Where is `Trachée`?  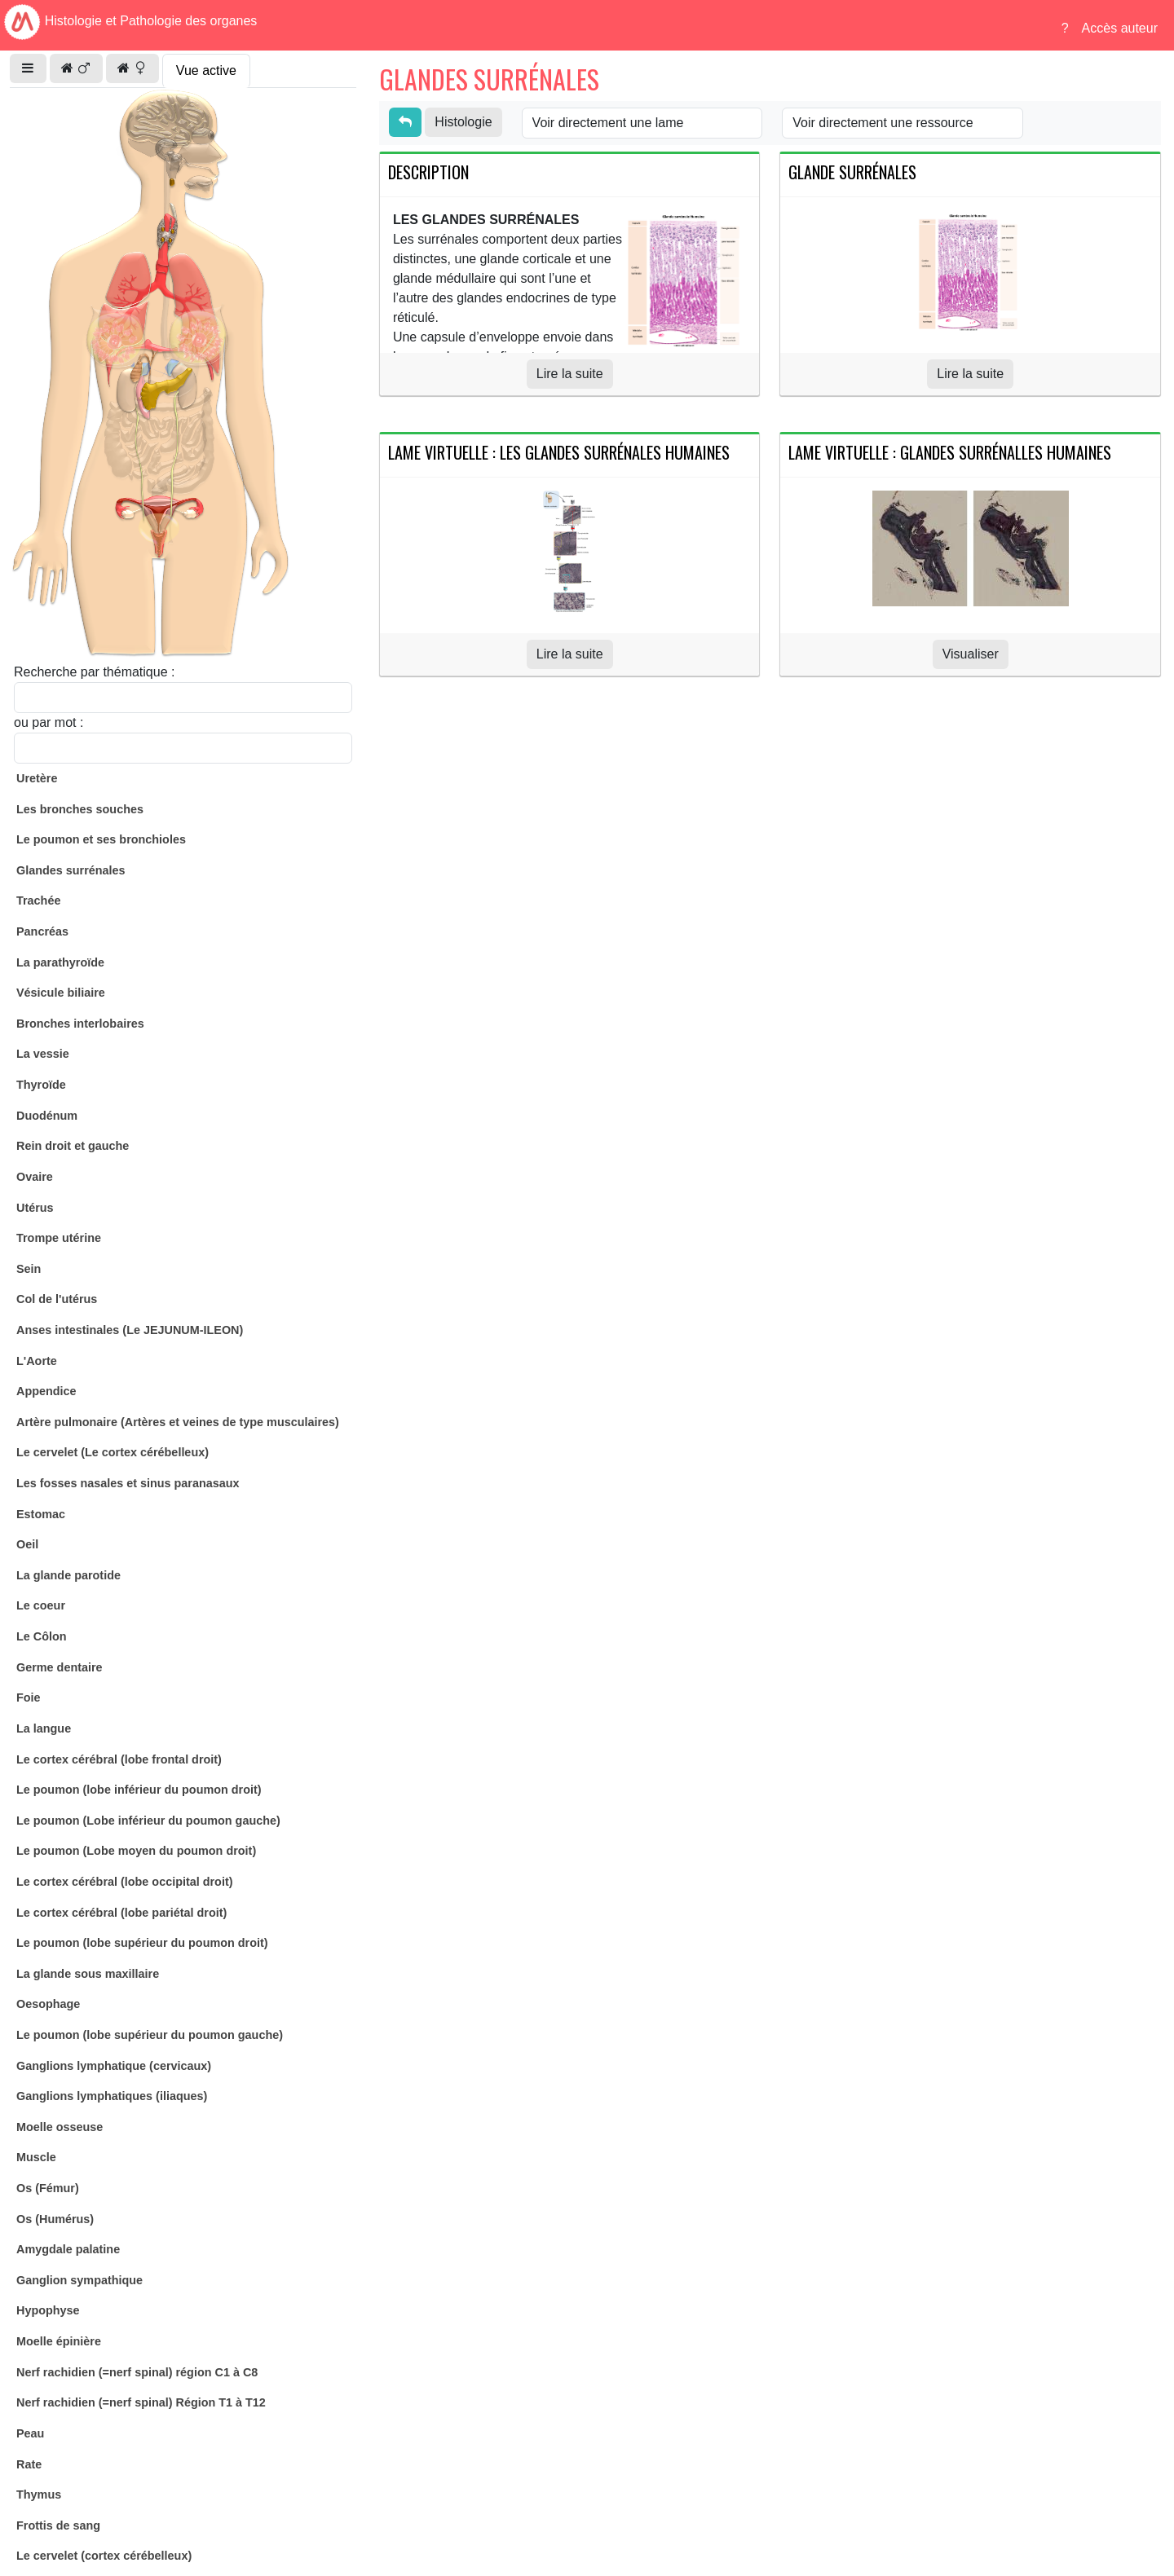
Trachée is located at coordinates (38, 900).